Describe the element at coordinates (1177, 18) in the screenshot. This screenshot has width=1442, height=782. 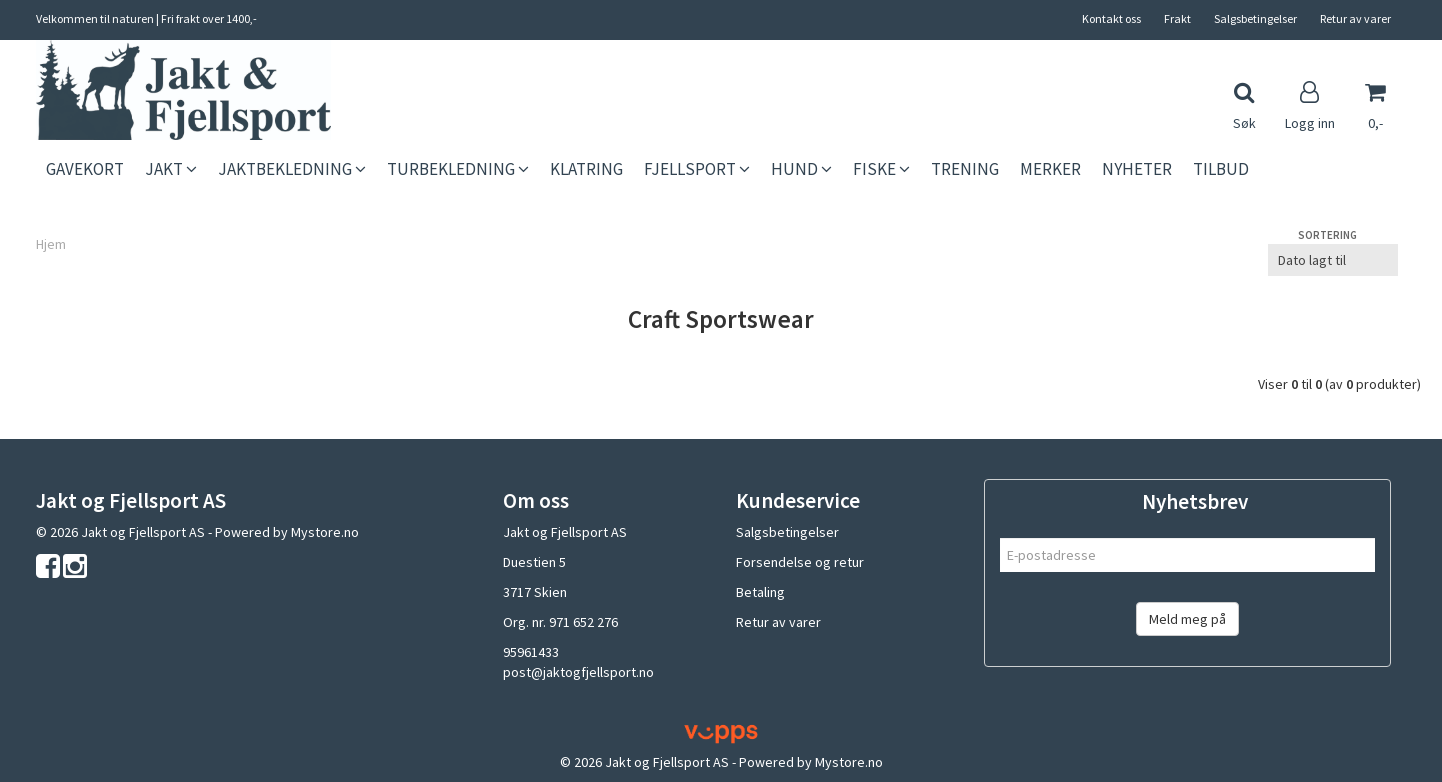
I see `Frakt` at that location.